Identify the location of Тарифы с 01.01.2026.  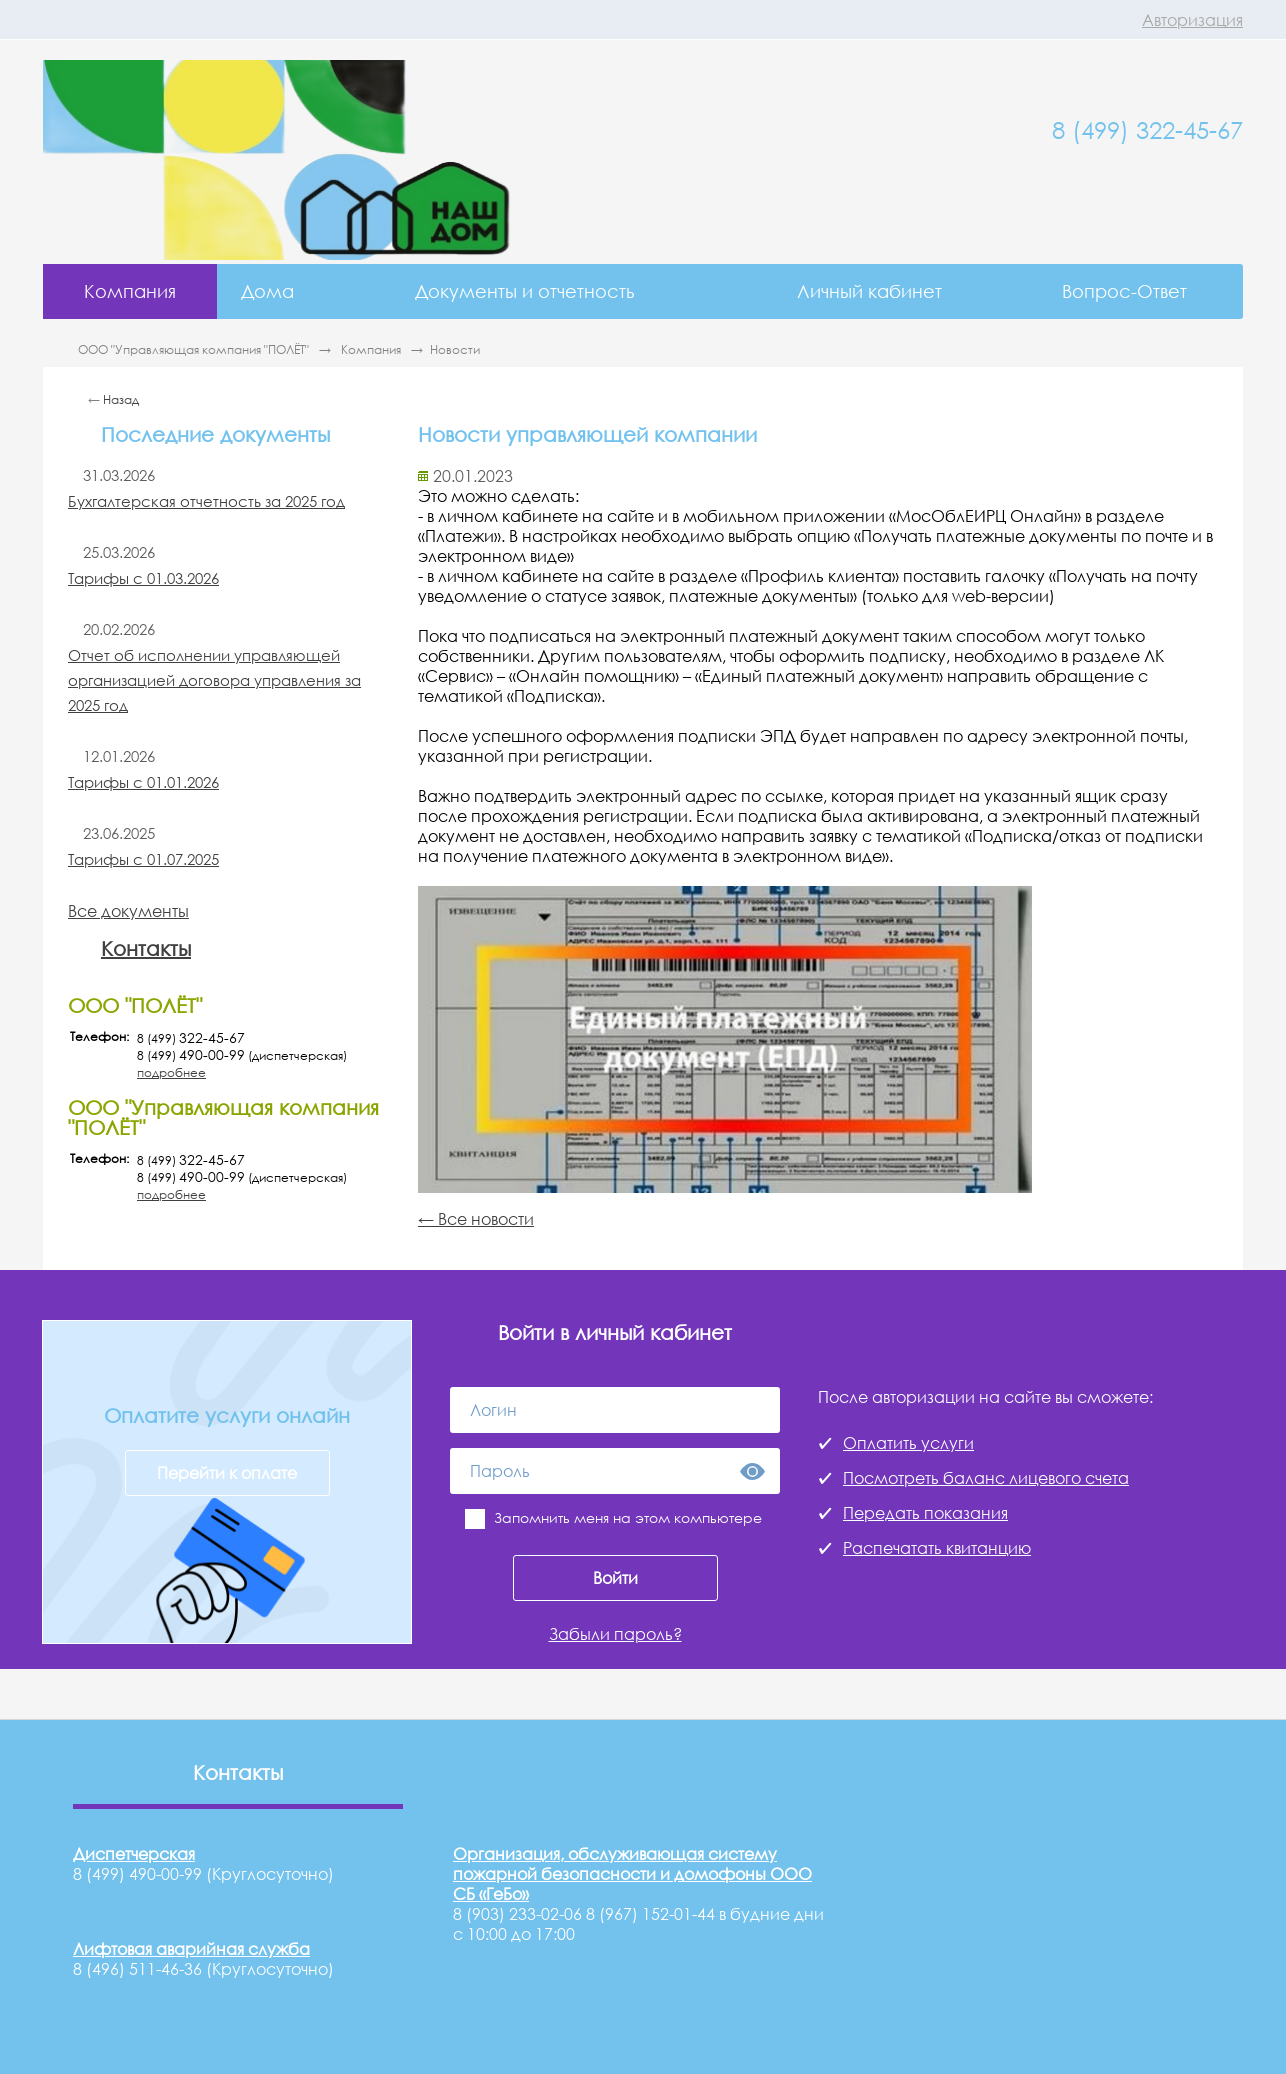
(143, 782).